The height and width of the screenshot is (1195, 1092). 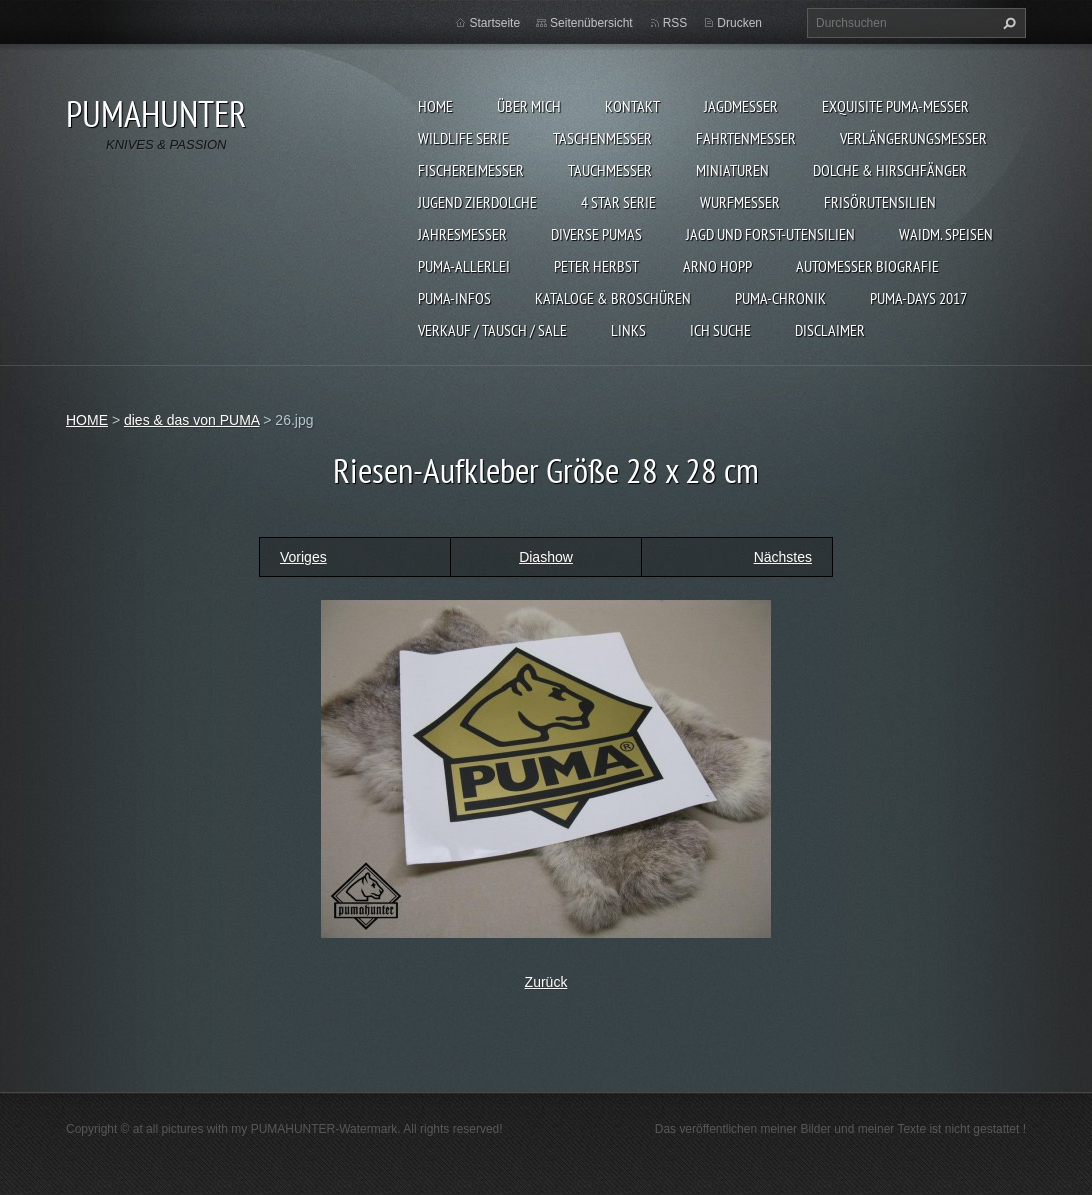 I want to click on DOLCHE & HIRSCHFÄNGER, so click(x=890, y=170).